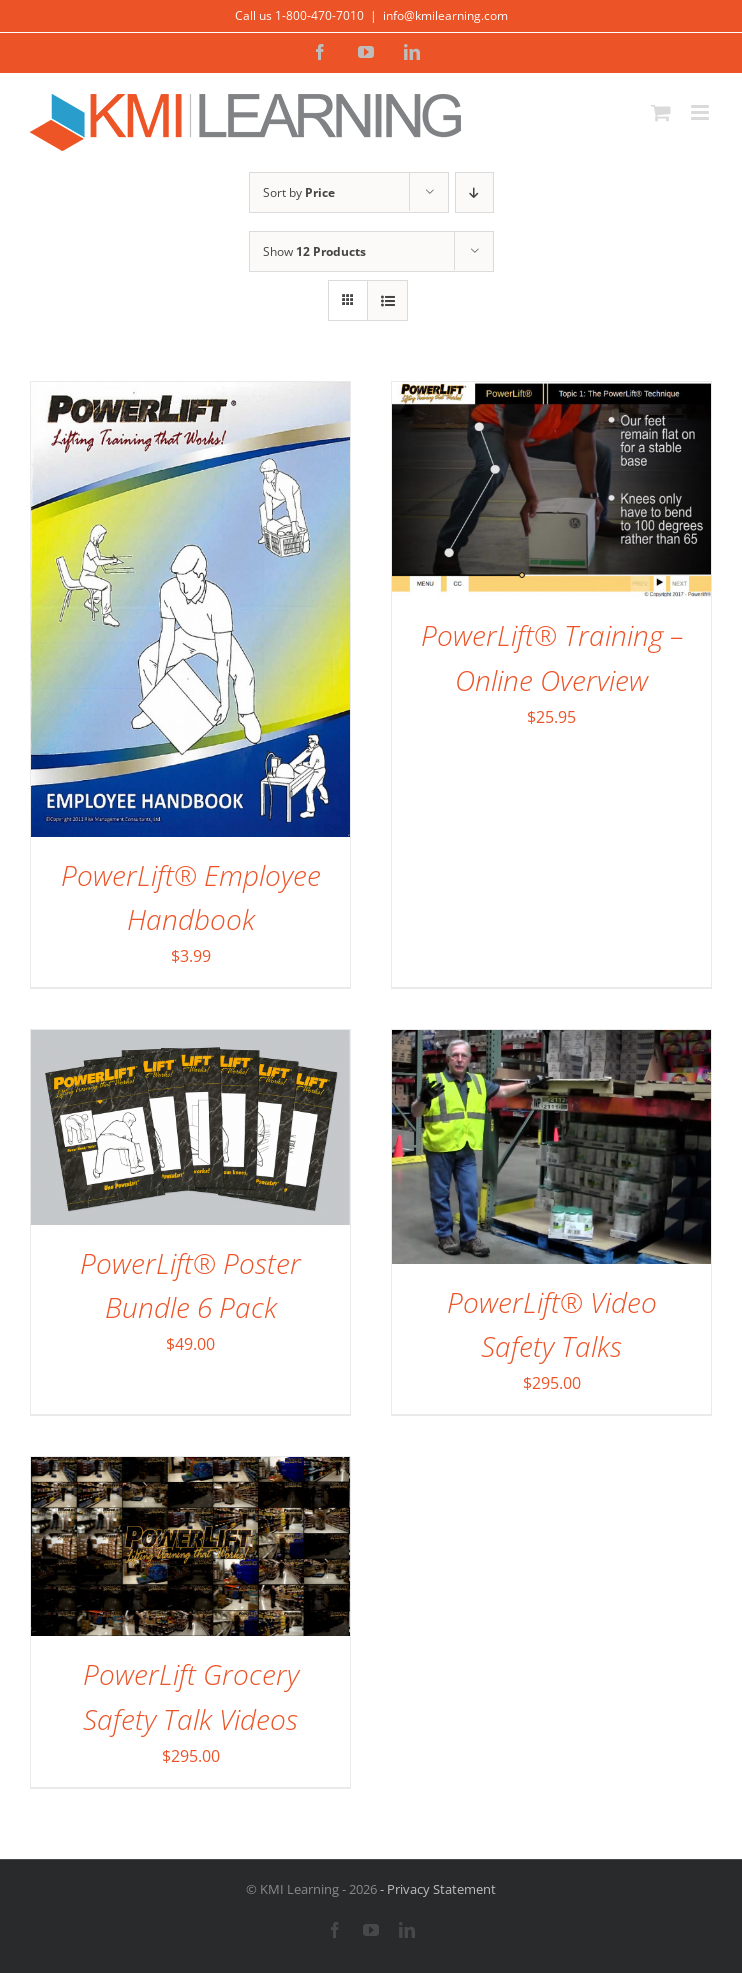 This screenshot has height=1973, width=742. I want to click on info@kmilearning.com, so click(445, 15).